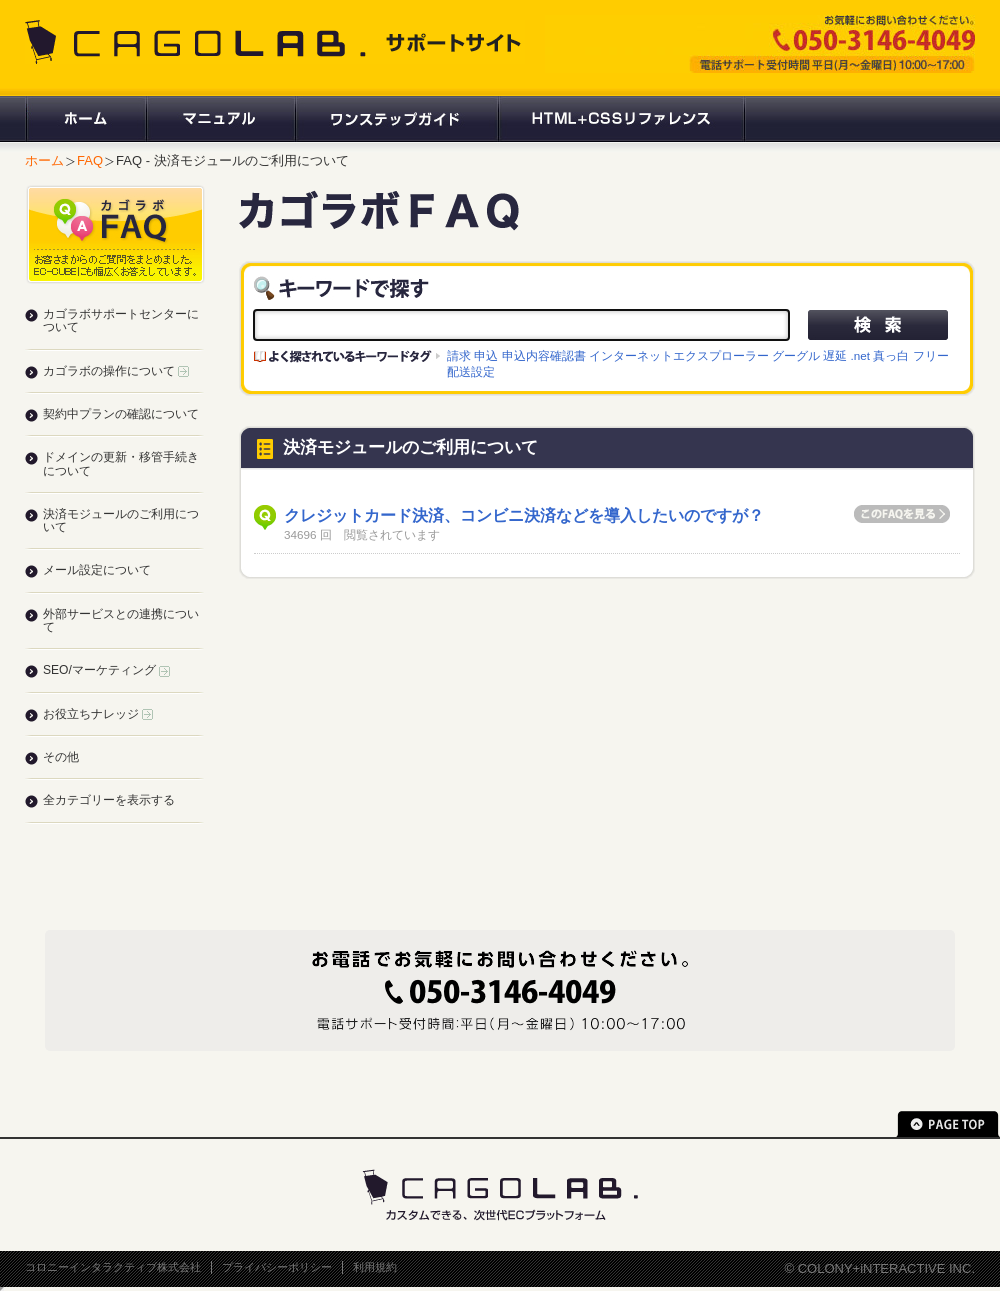 The image size is (1000, 1291). I want to click on プライバシーポリシー, so click(277, 1267).